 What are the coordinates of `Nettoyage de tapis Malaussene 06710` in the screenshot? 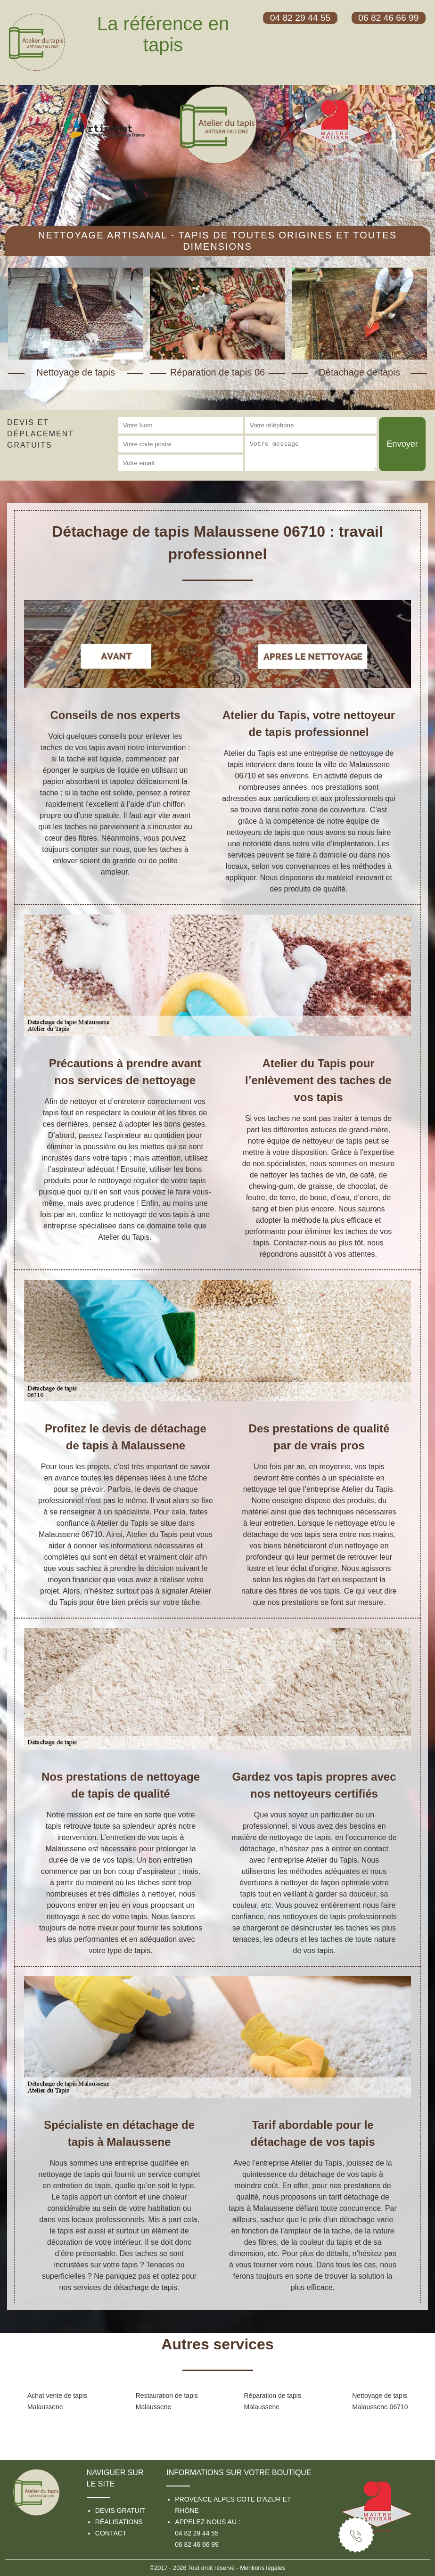 It's located at (380, 2401).